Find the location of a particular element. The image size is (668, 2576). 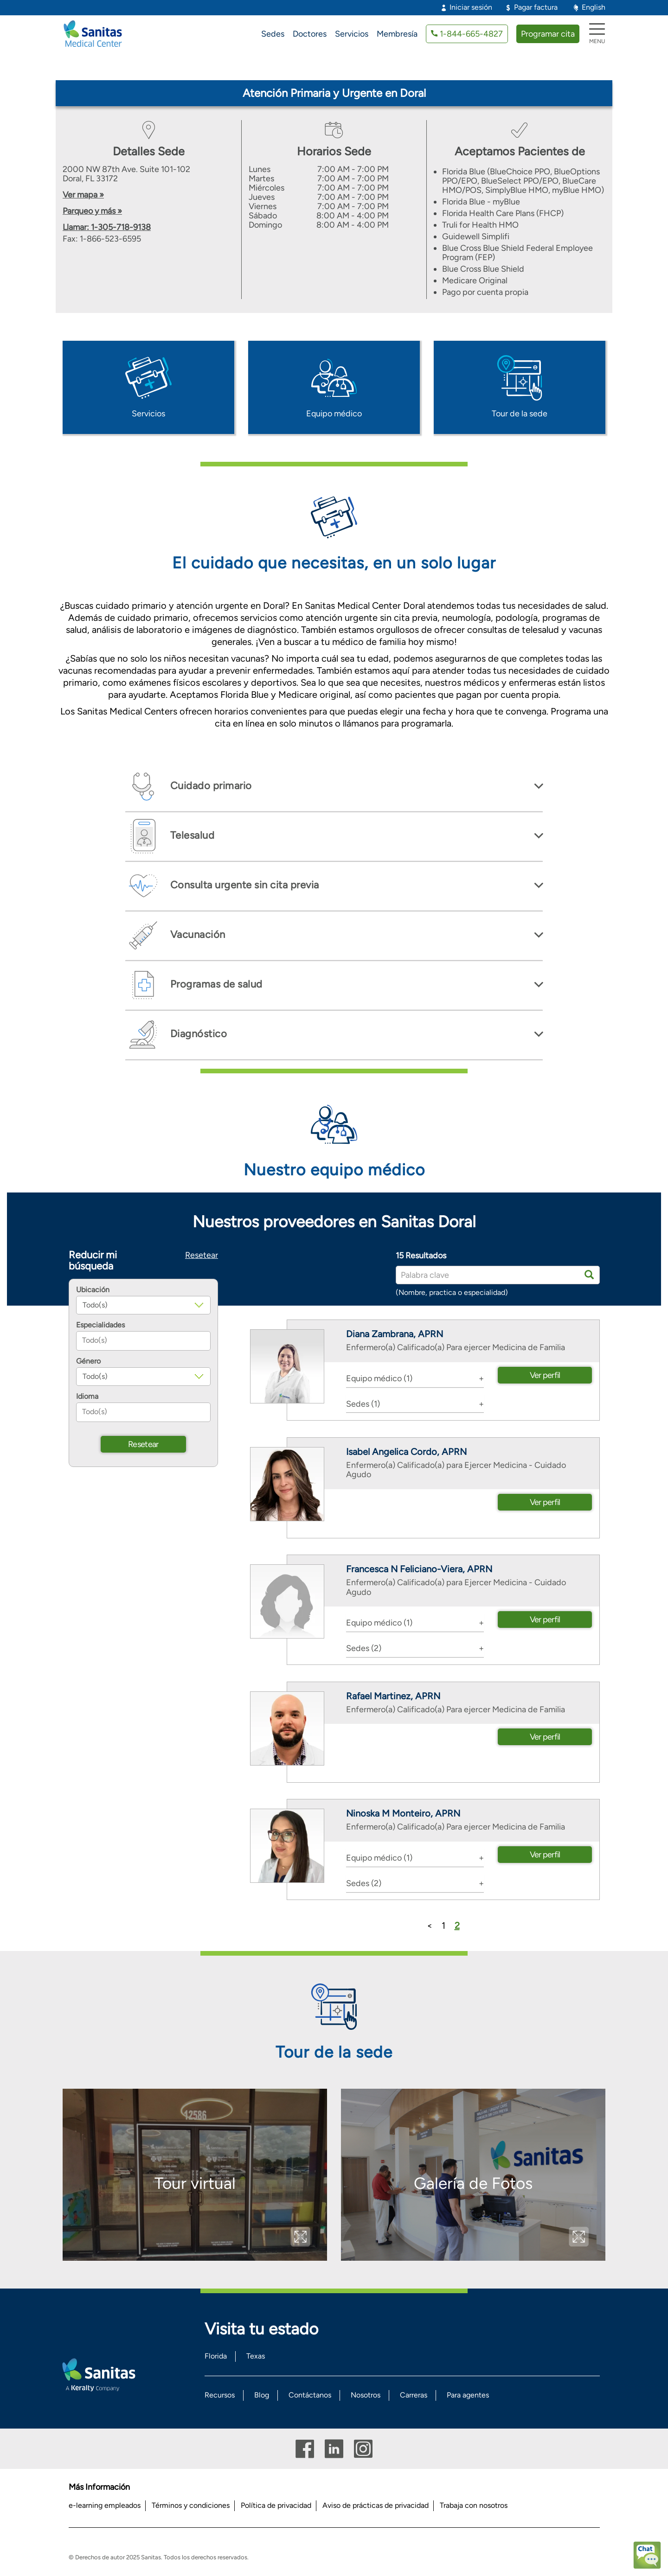

English is located at coordinates (593, 7).